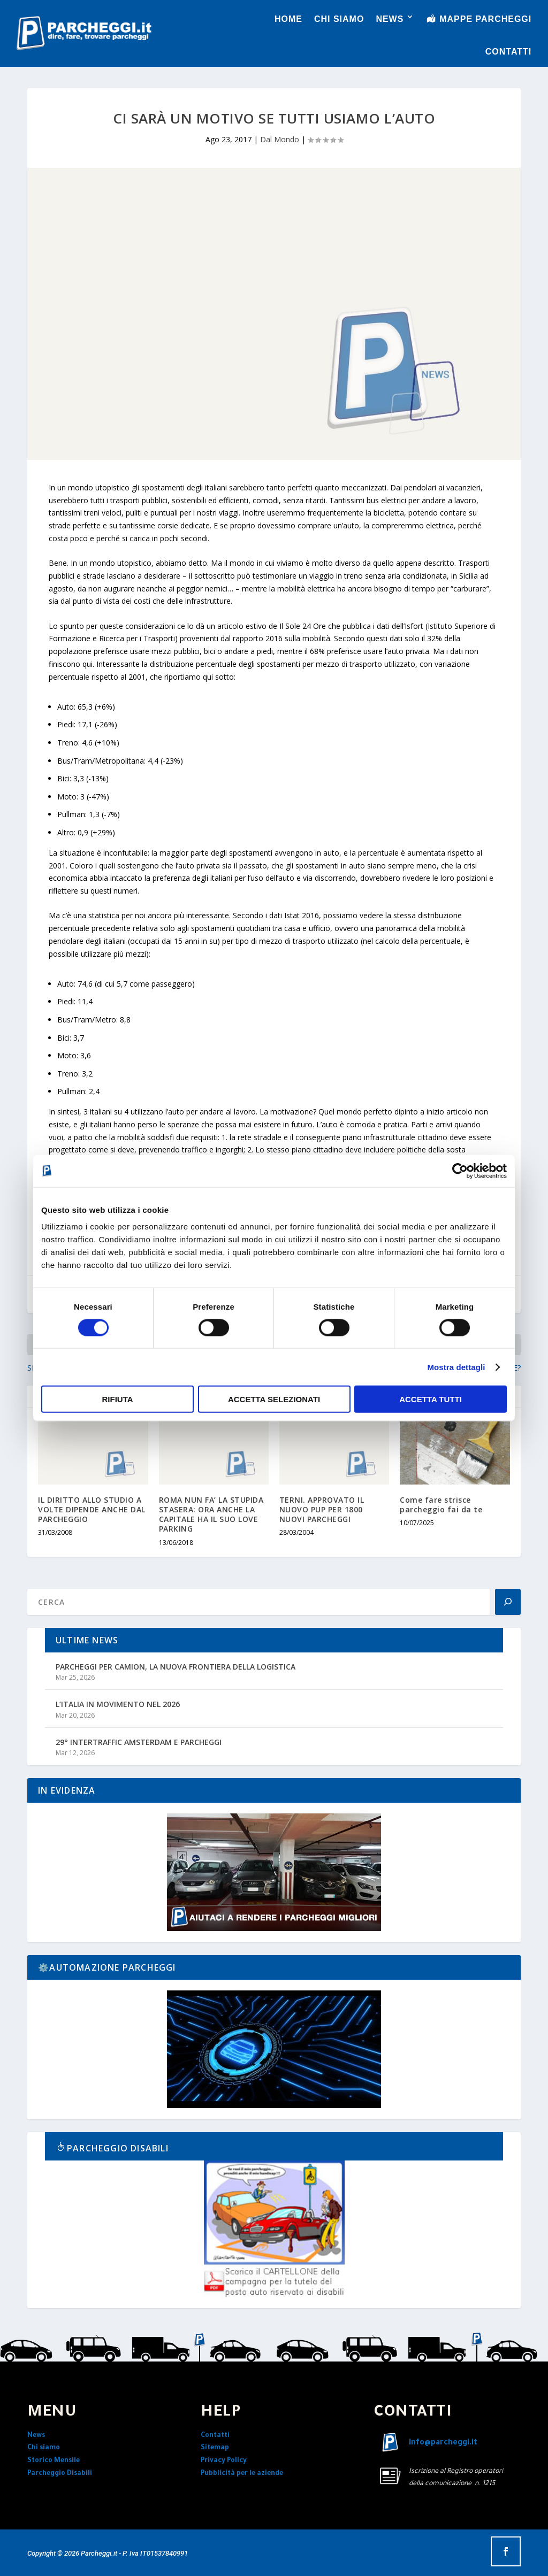 The width and height of the screenshot is (548, 2576). What do you see at coordinates (274, 1399) in the screenshot?
I see `Accetta selezionati` at bounding box center [274, 1399].